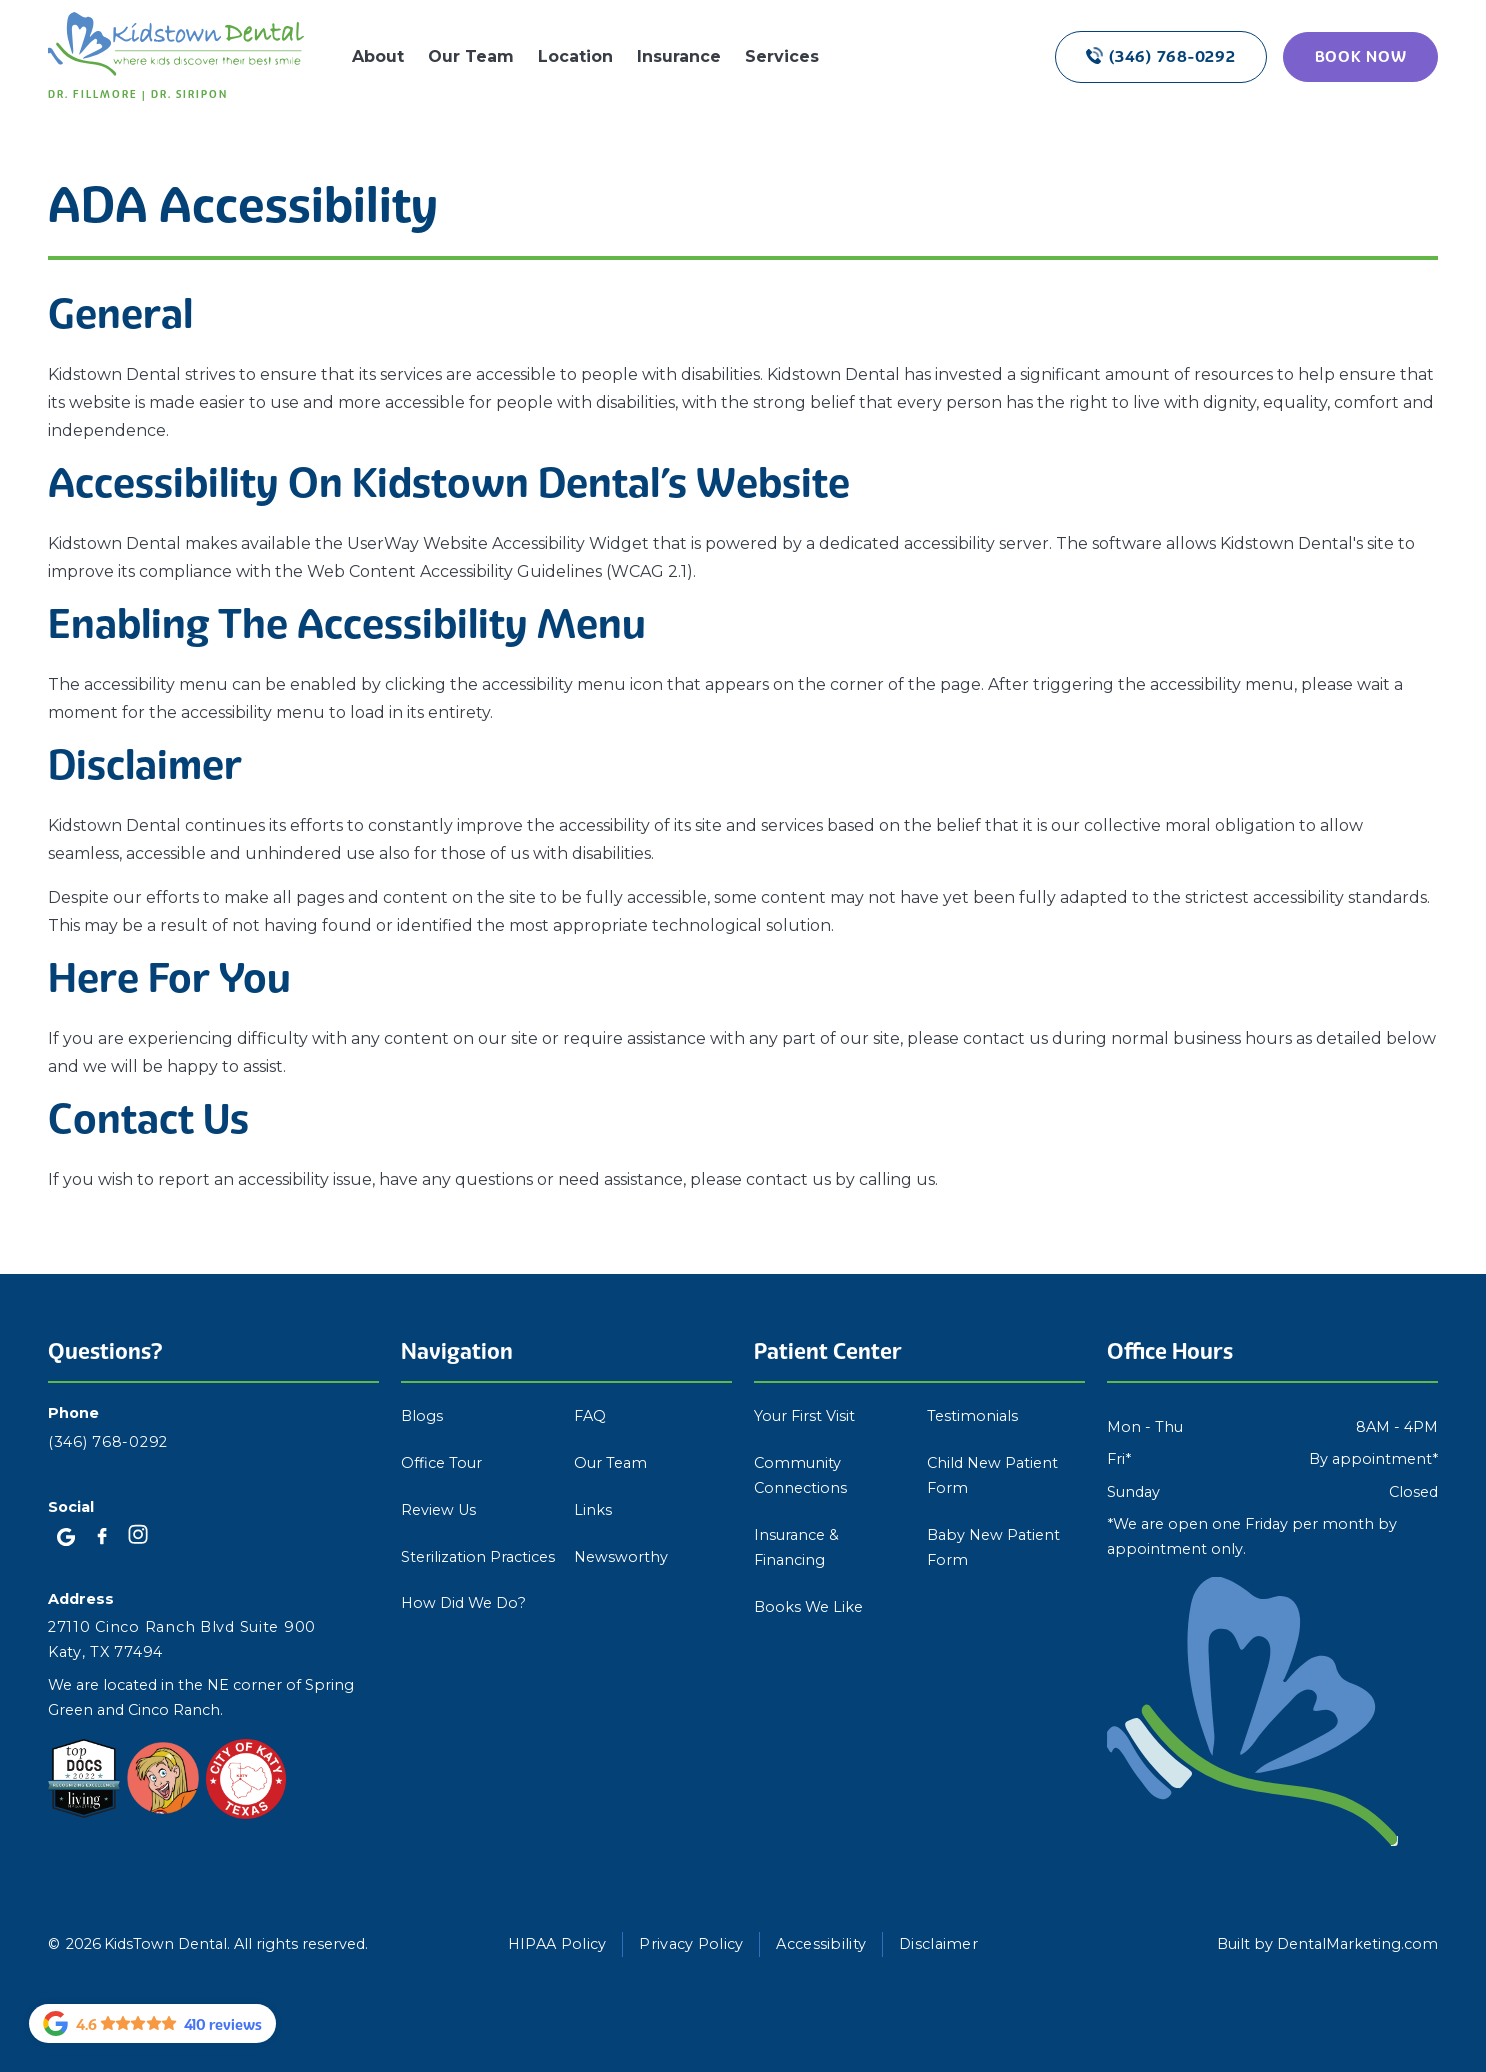  I want to click on About, so click(378, 56).